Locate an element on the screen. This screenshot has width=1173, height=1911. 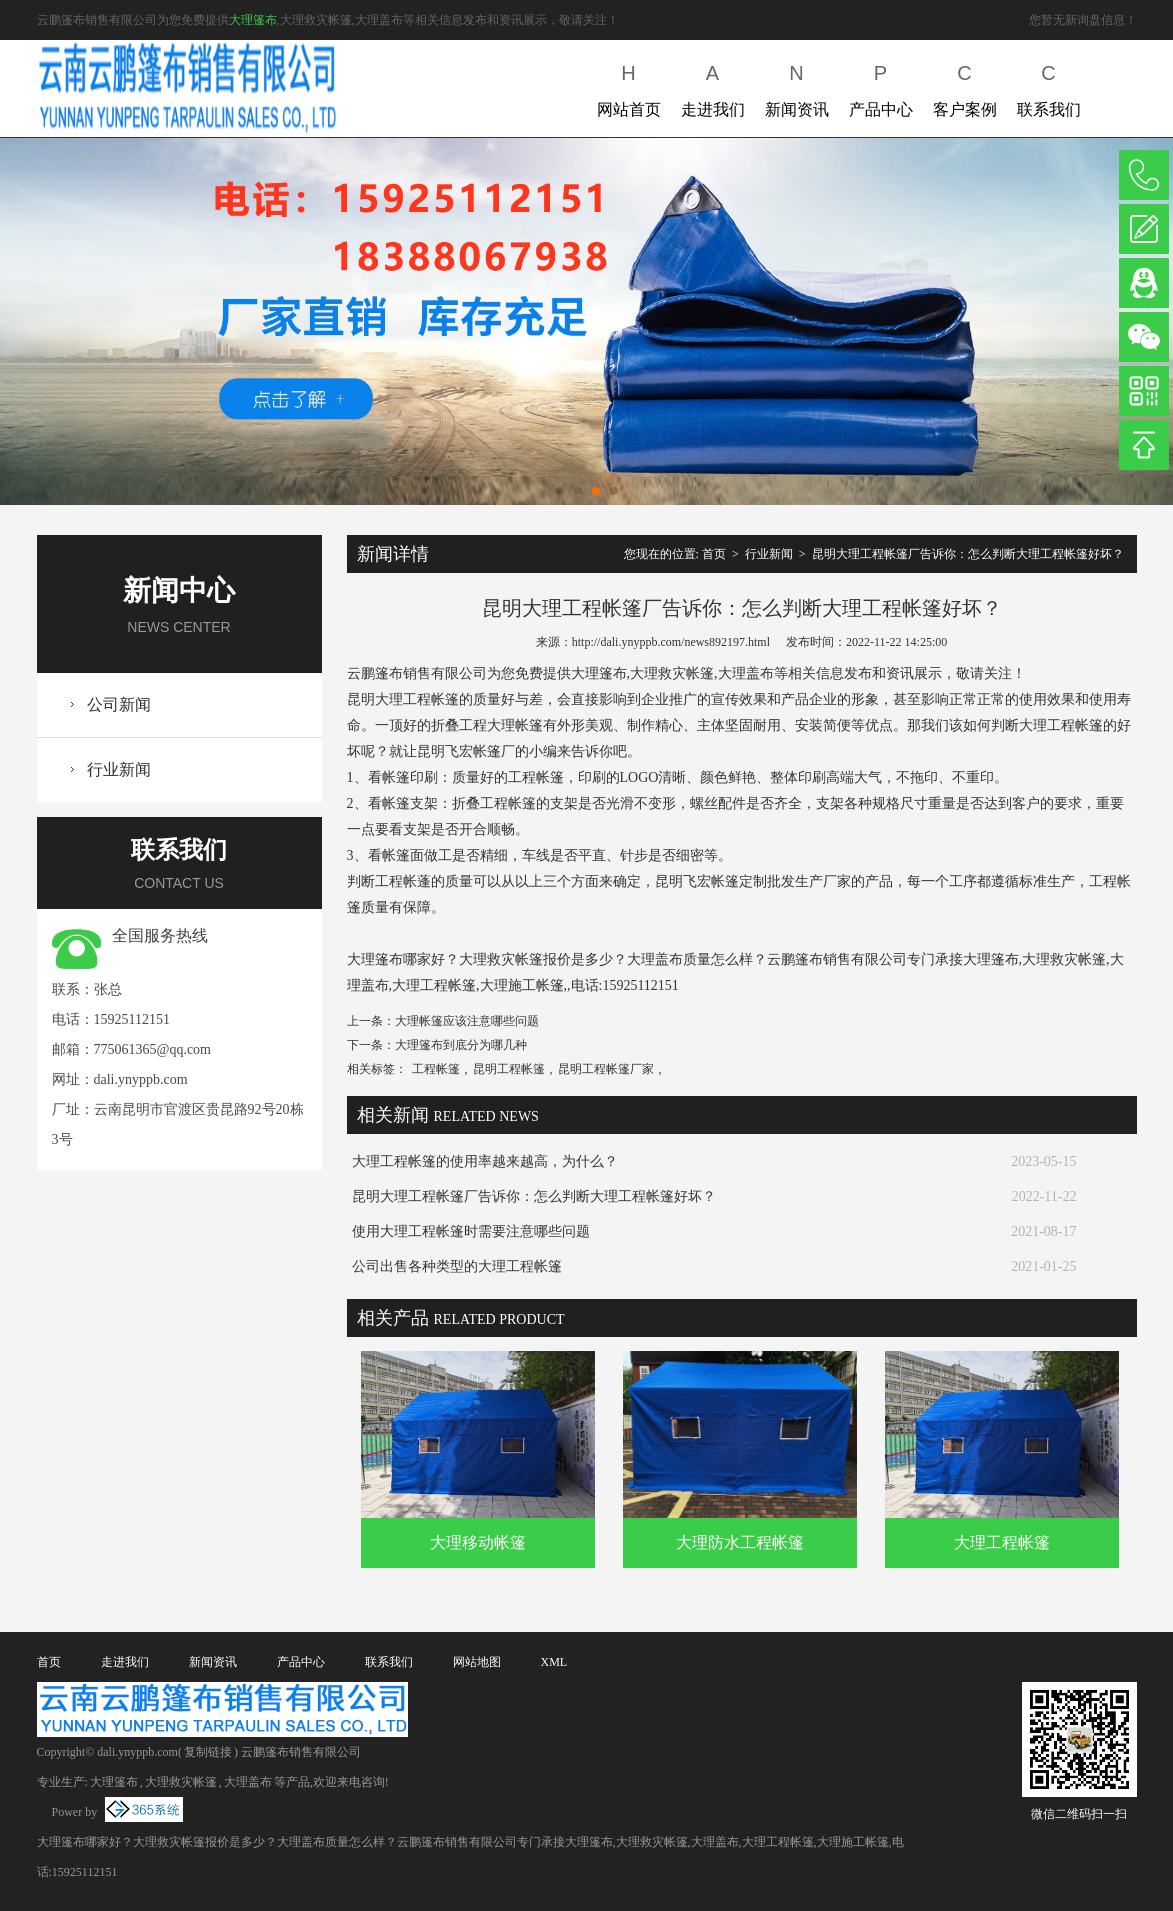
联系我们 is located at coordinates (1049, 86).